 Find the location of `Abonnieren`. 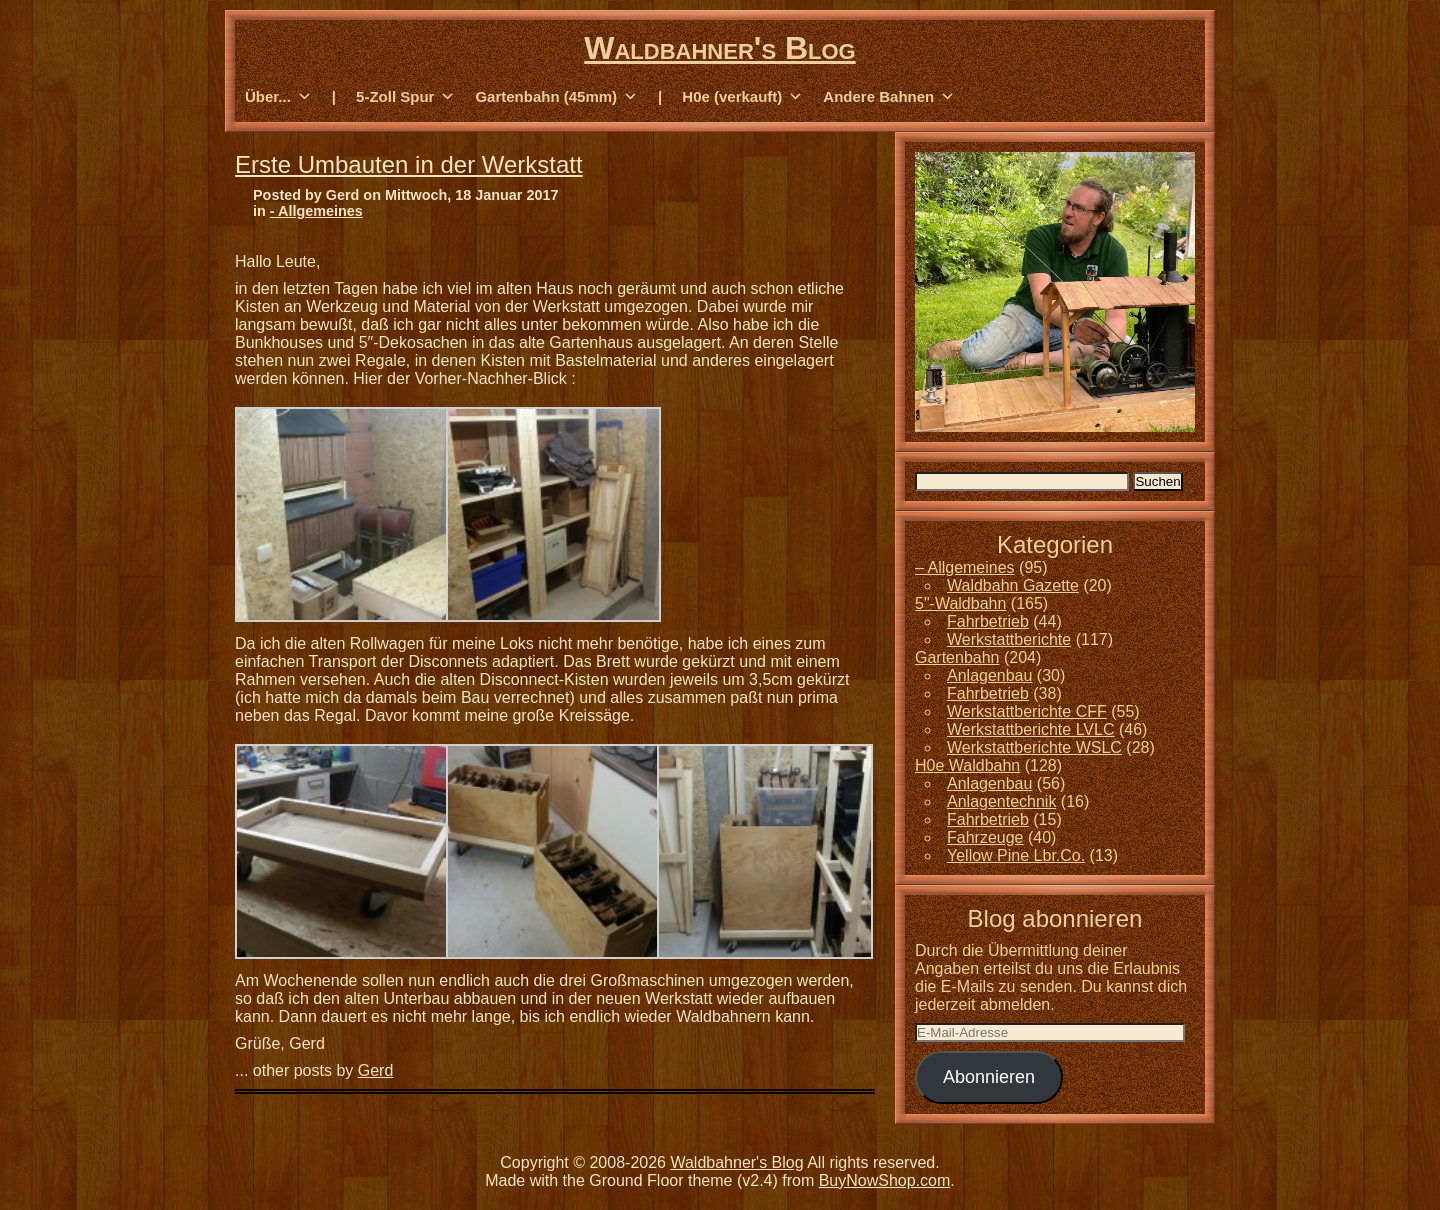

Abonnieren is located at coordinates (989, 1077).